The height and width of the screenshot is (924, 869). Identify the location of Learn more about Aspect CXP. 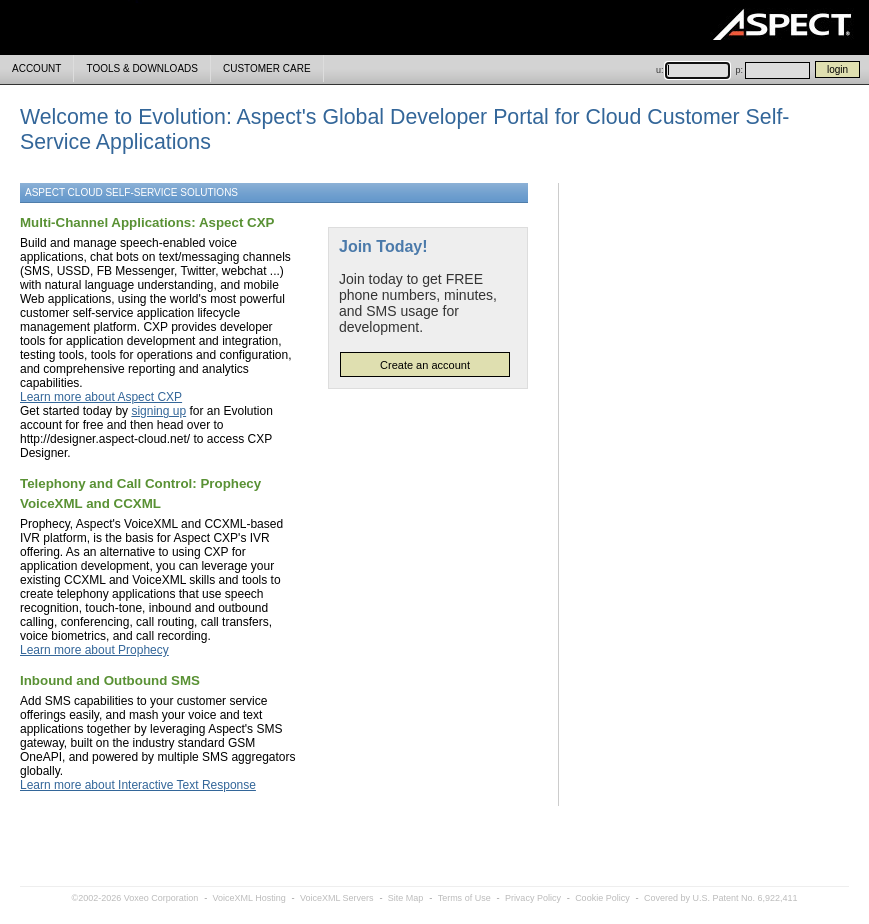
(101, 397).